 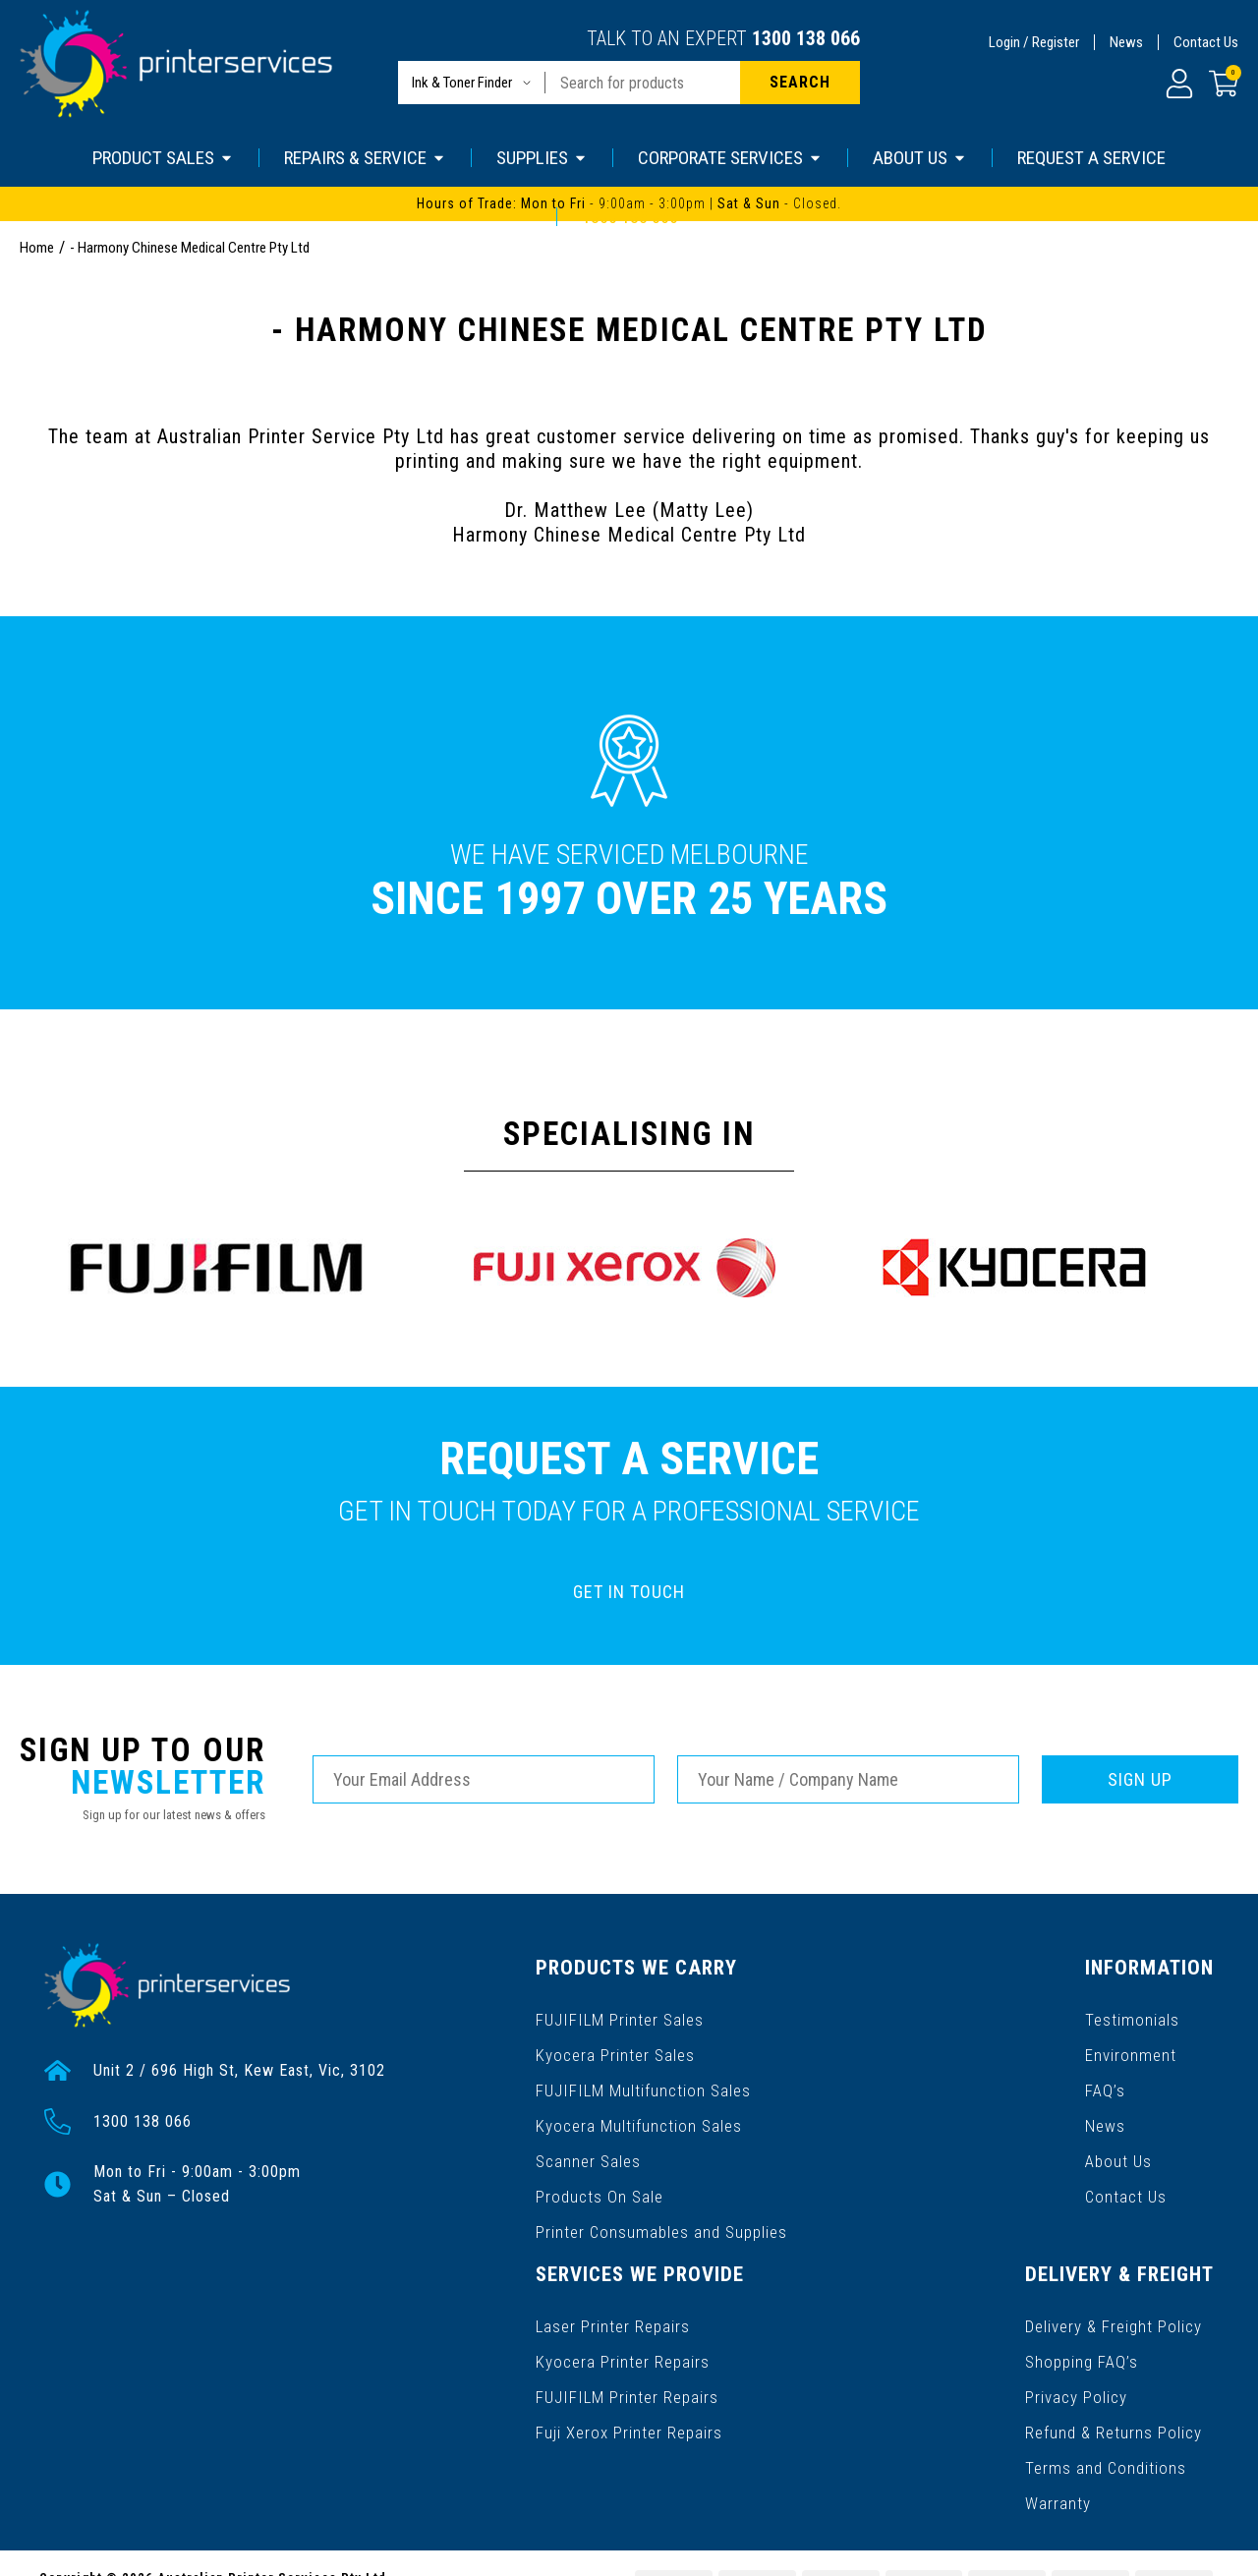 I want to click on Environment, so click(x=880, y=2043).